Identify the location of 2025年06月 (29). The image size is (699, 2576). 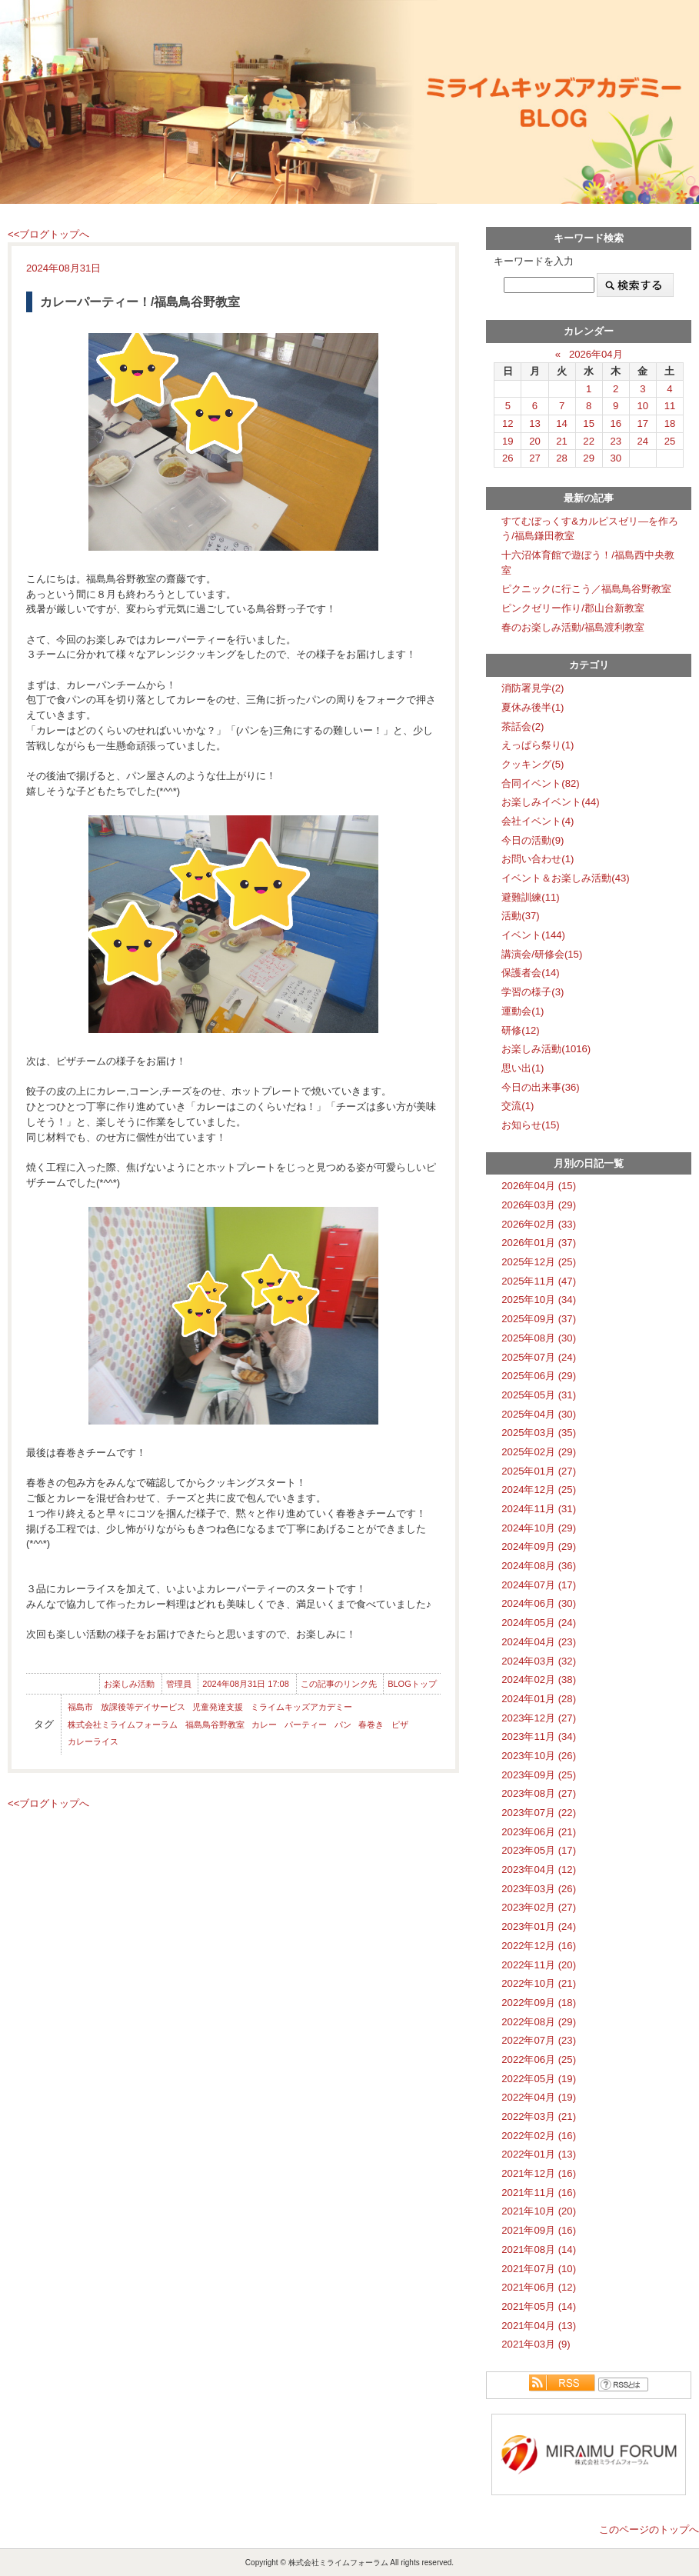
(538, 1375).